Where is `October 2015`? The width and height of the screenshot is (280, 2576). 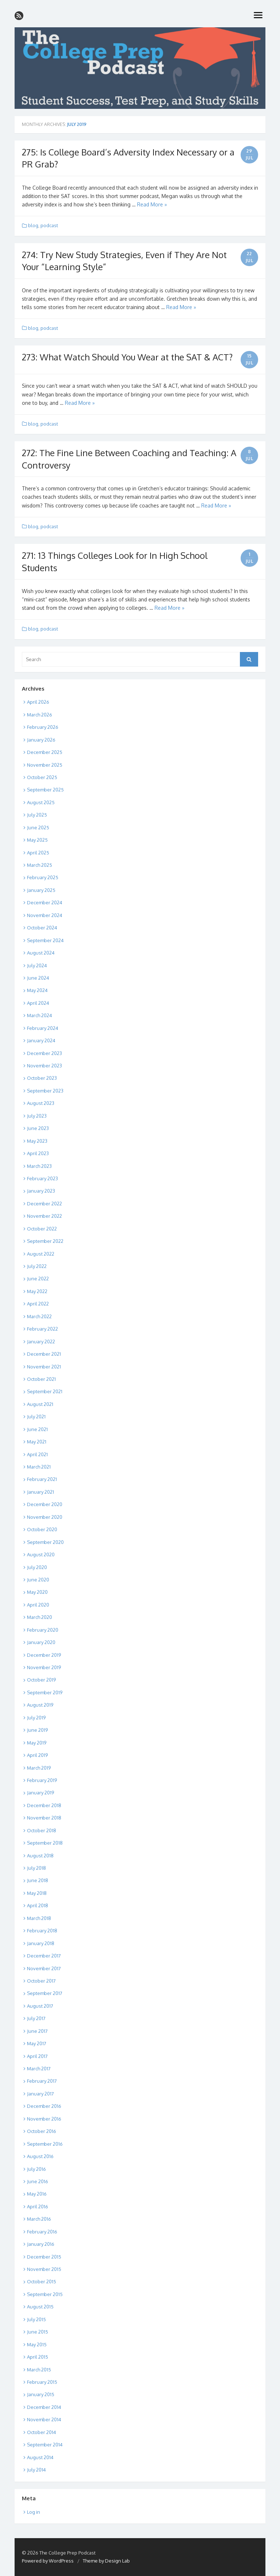 October 2015 is located at coordinates (41, 2281).